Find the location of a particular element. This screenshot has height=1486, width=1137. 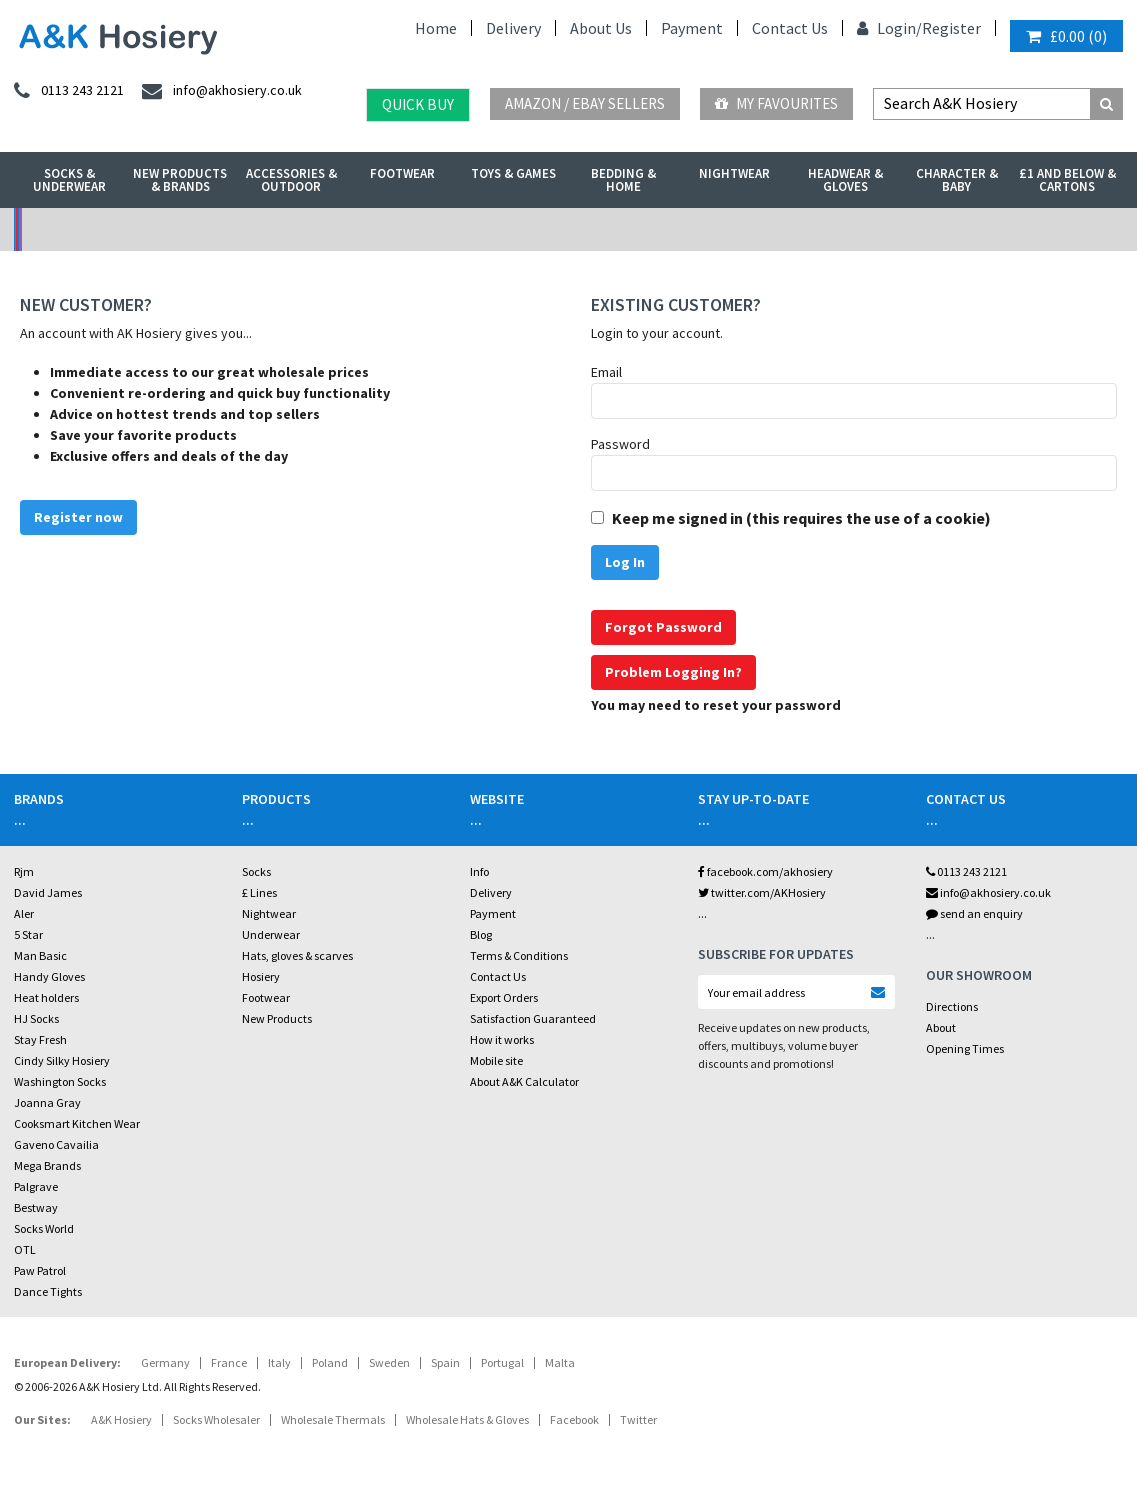

facebook.com/akhosiery is located at coordinates (765, 871).